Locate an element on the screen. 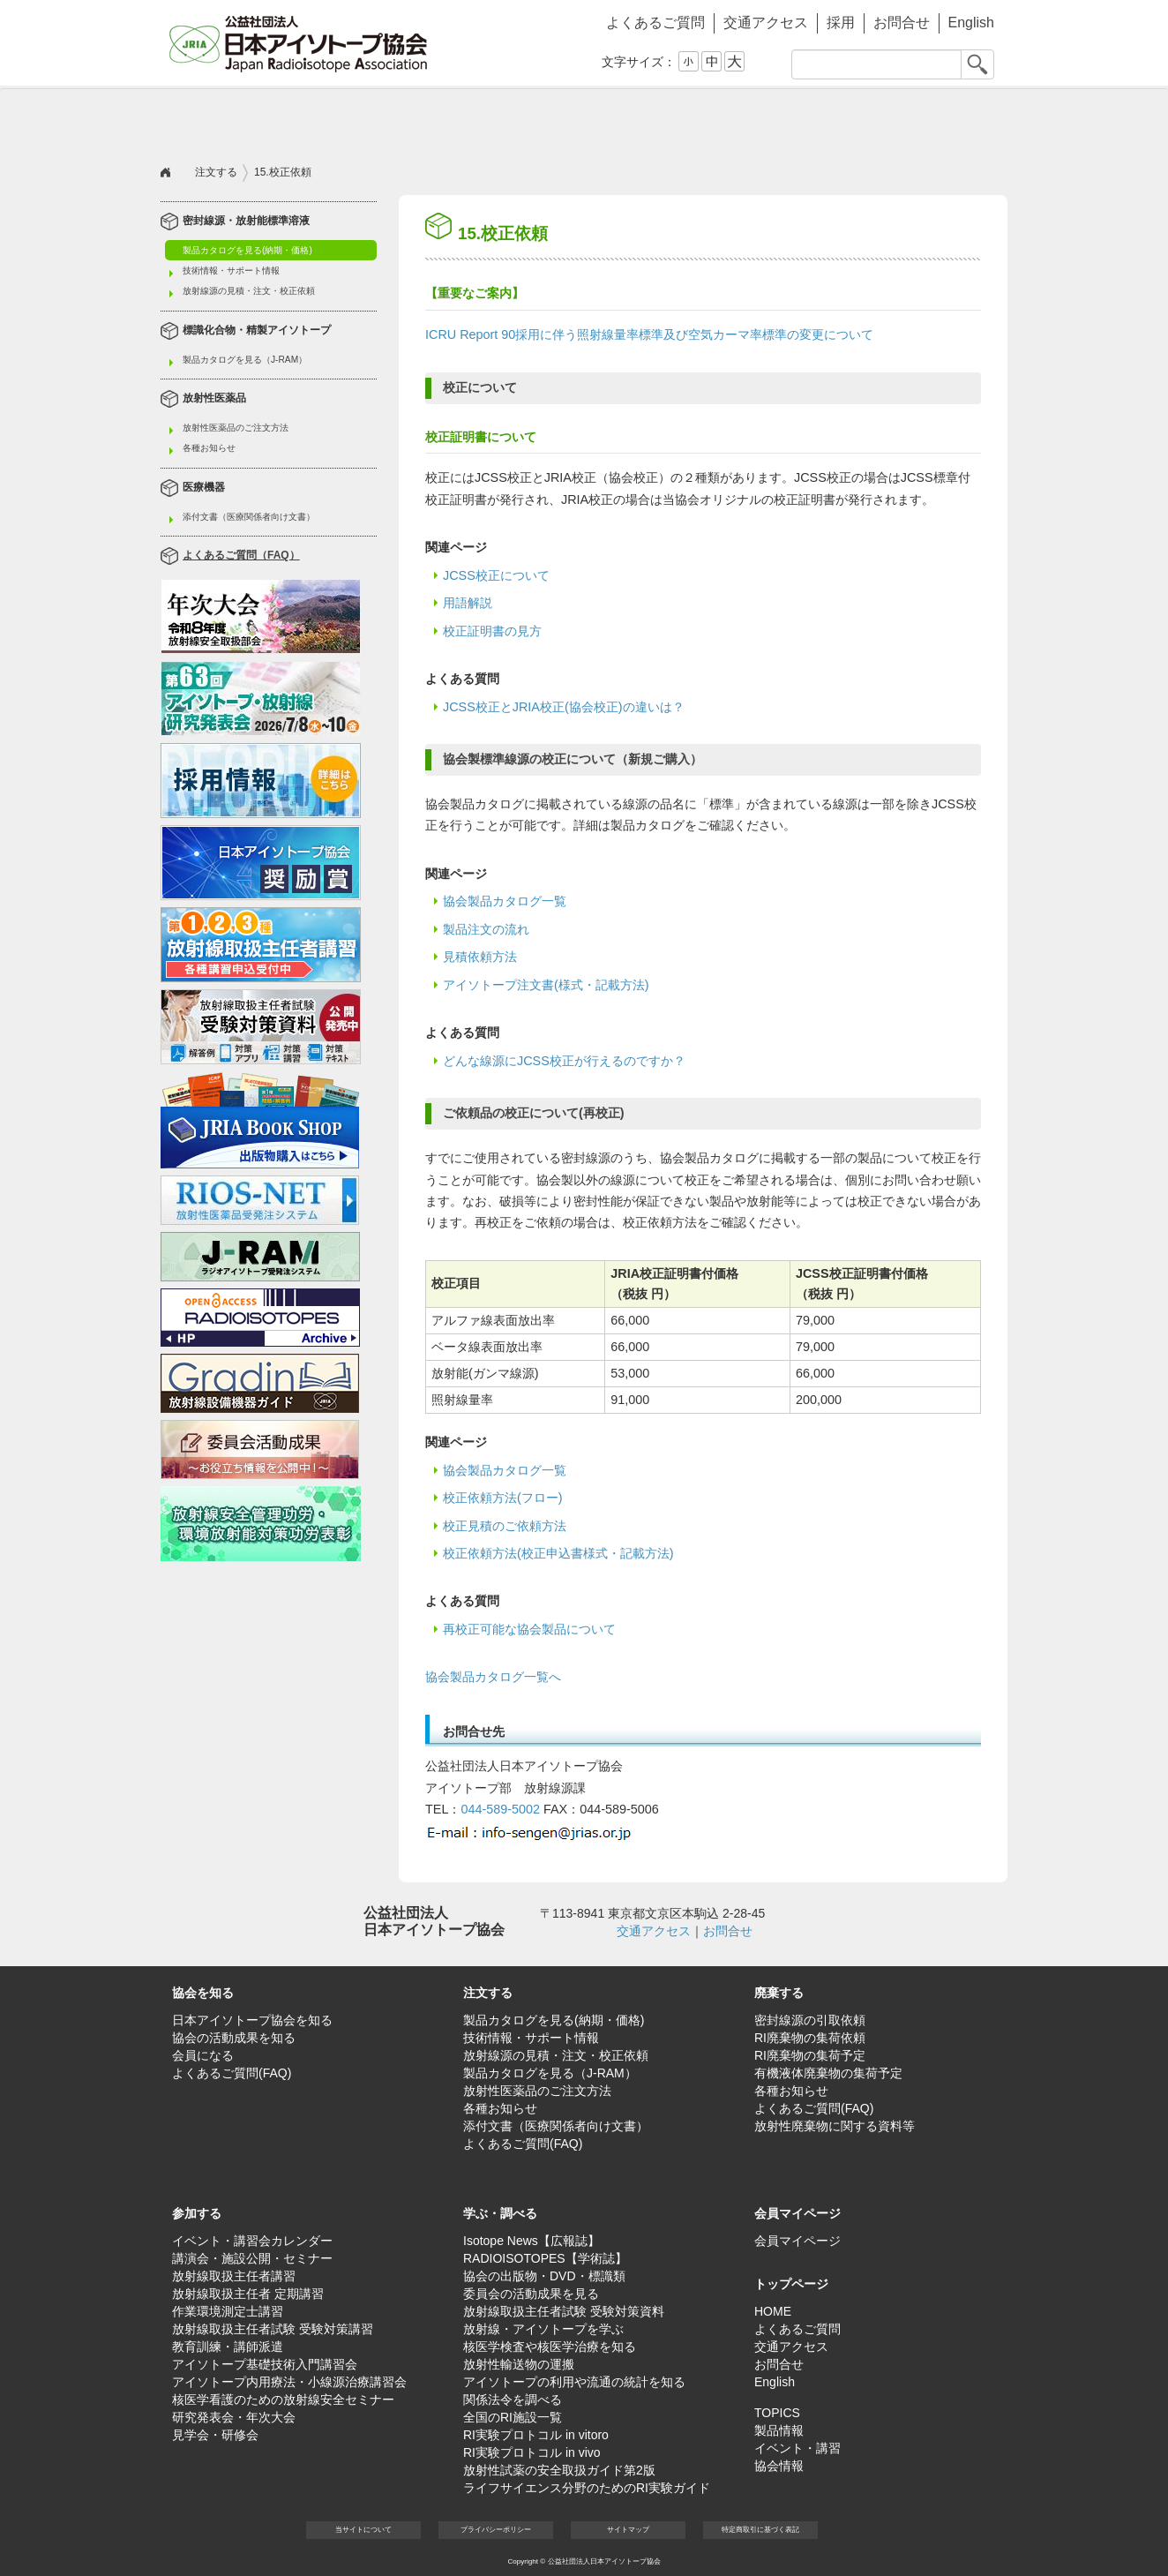  放射線取扱主任者試験 受験対策資料 is located at coordinates (563, 2311).